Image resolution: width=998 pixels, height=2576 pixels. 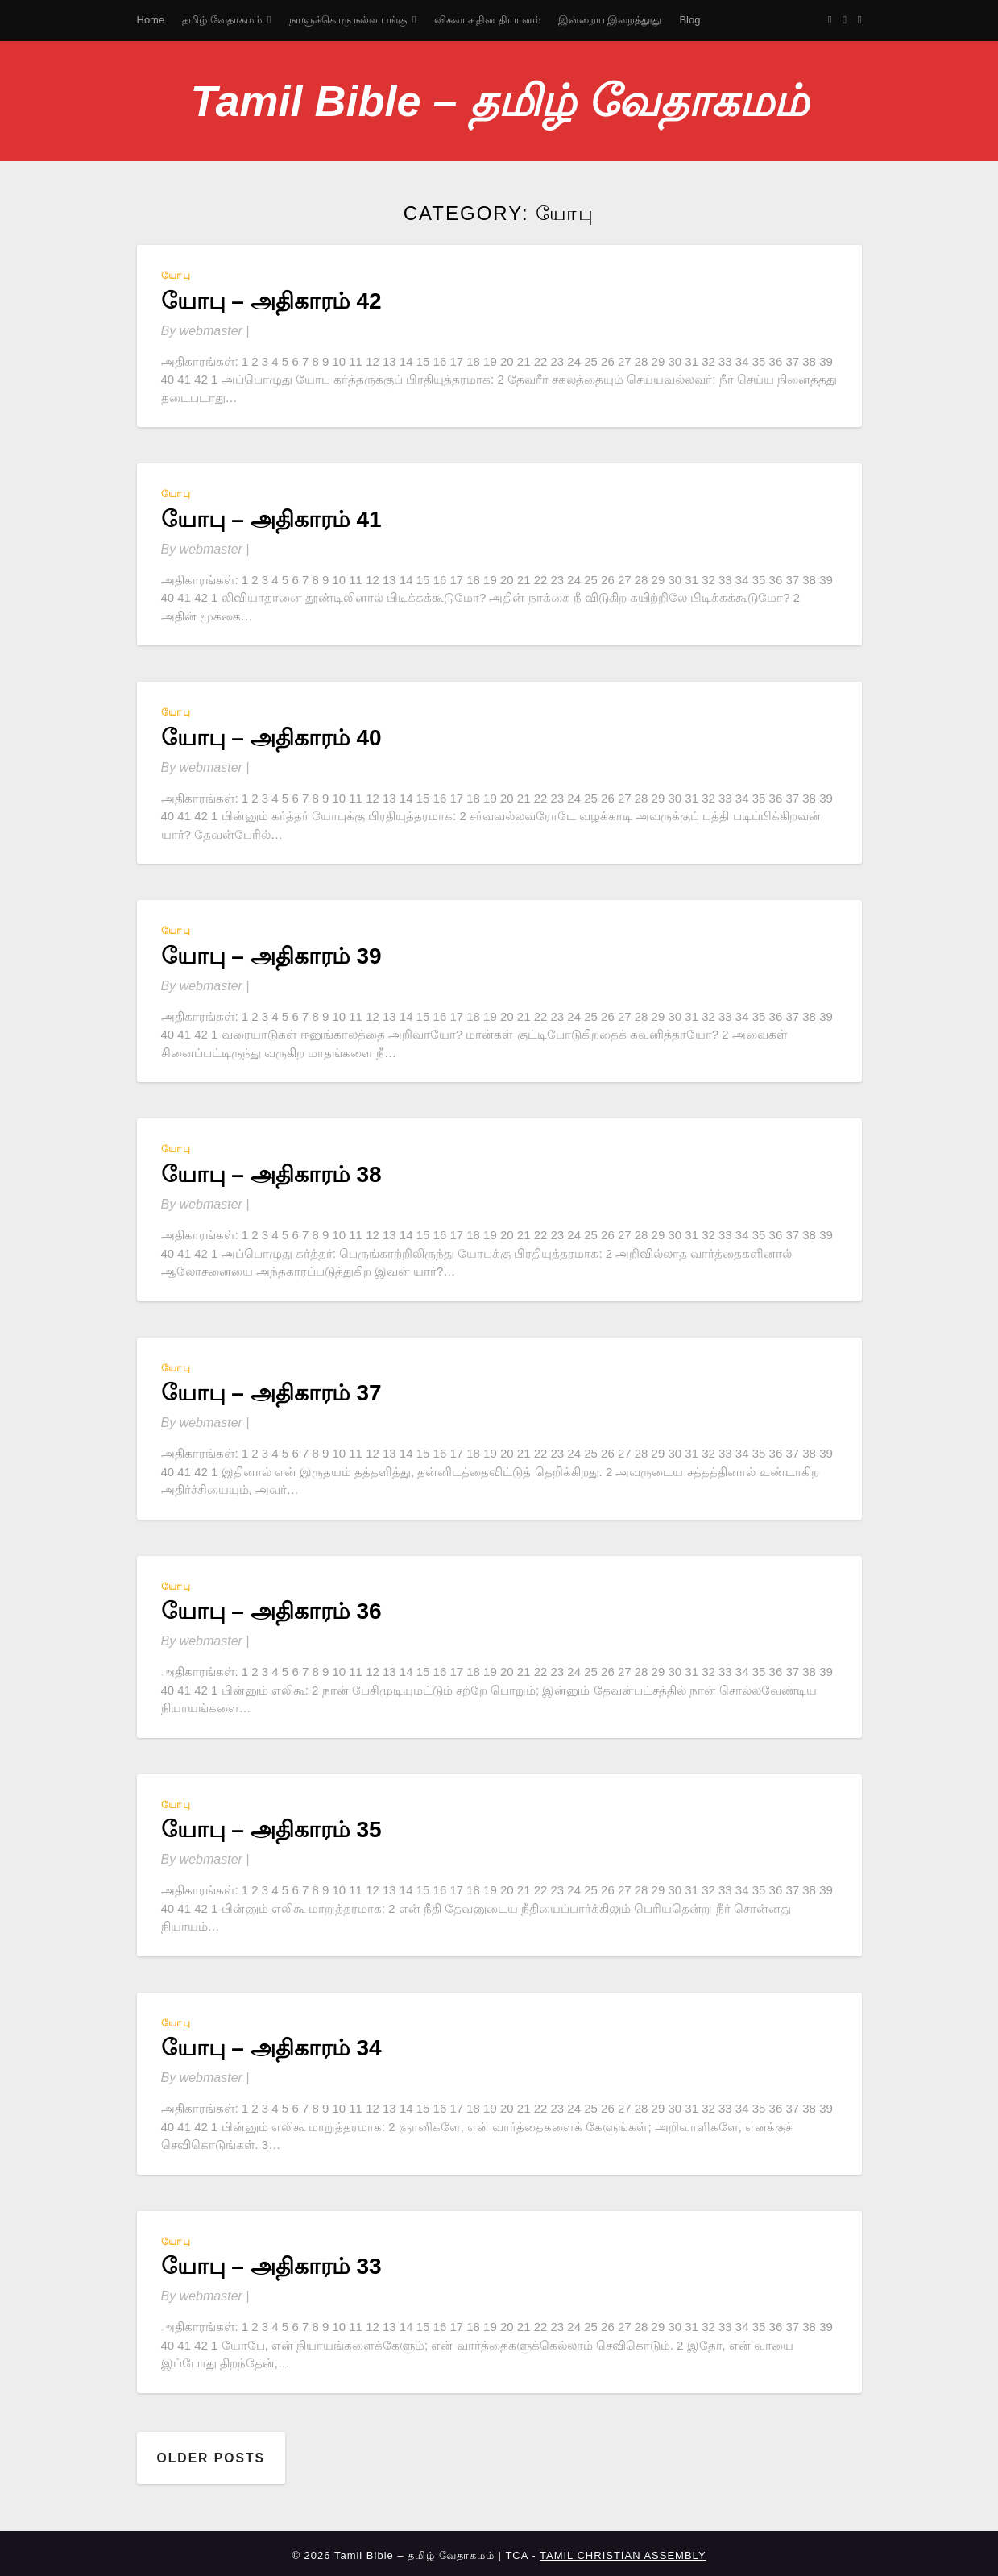 I want to click on யோபு – அதிகாரம் 37, so click(x=271, y=1392).